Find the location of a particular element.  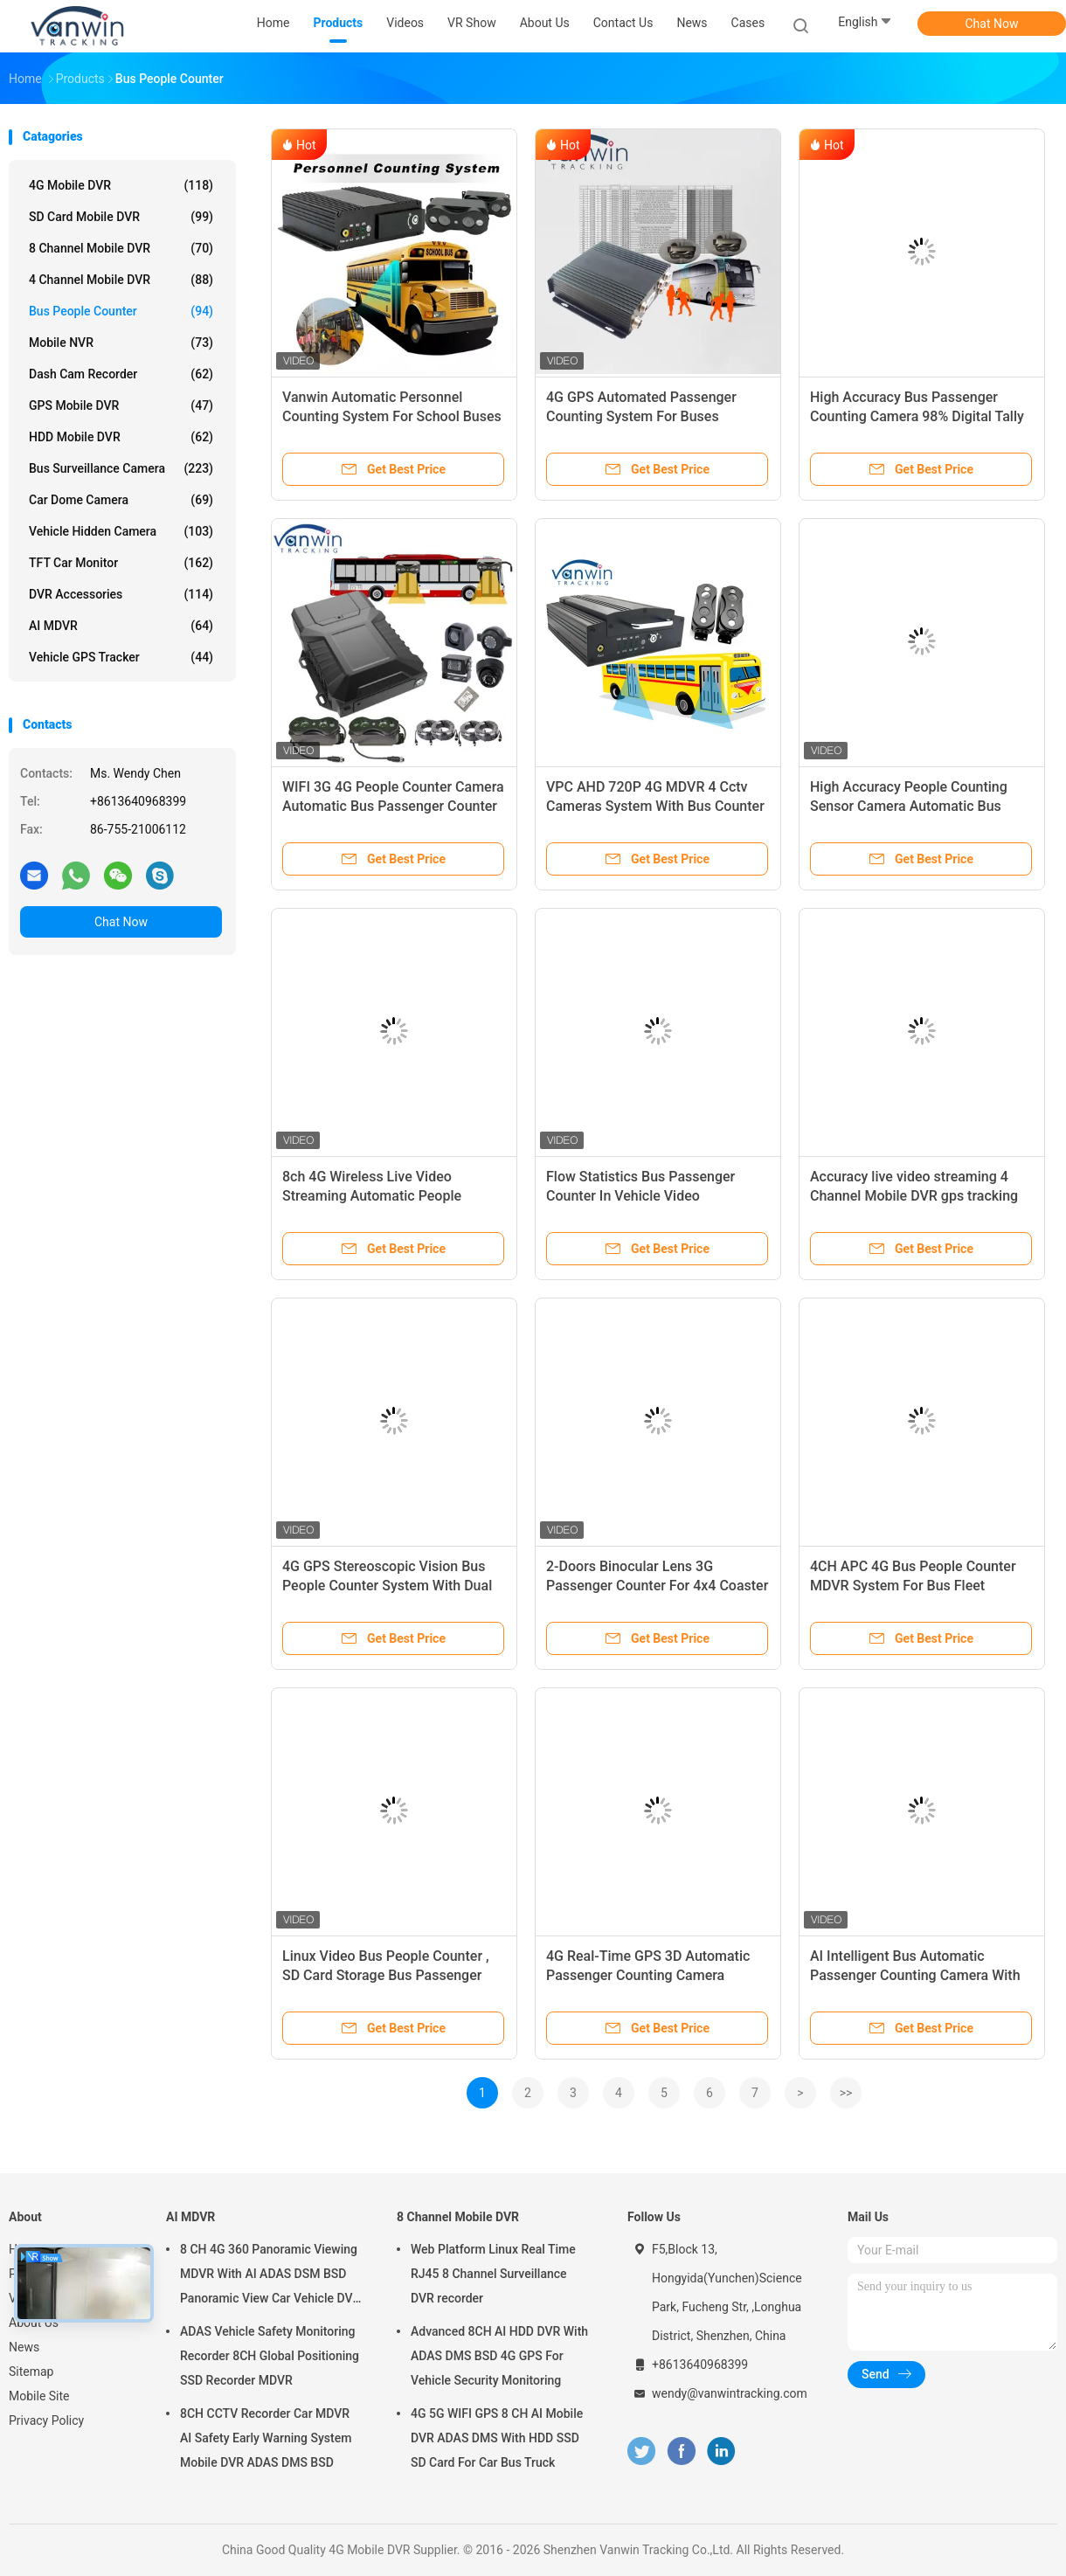

Web Platform Linux Real Time RJ45 8 Channel Surveillance DVR recorder is located at coordinates (493, 2273).